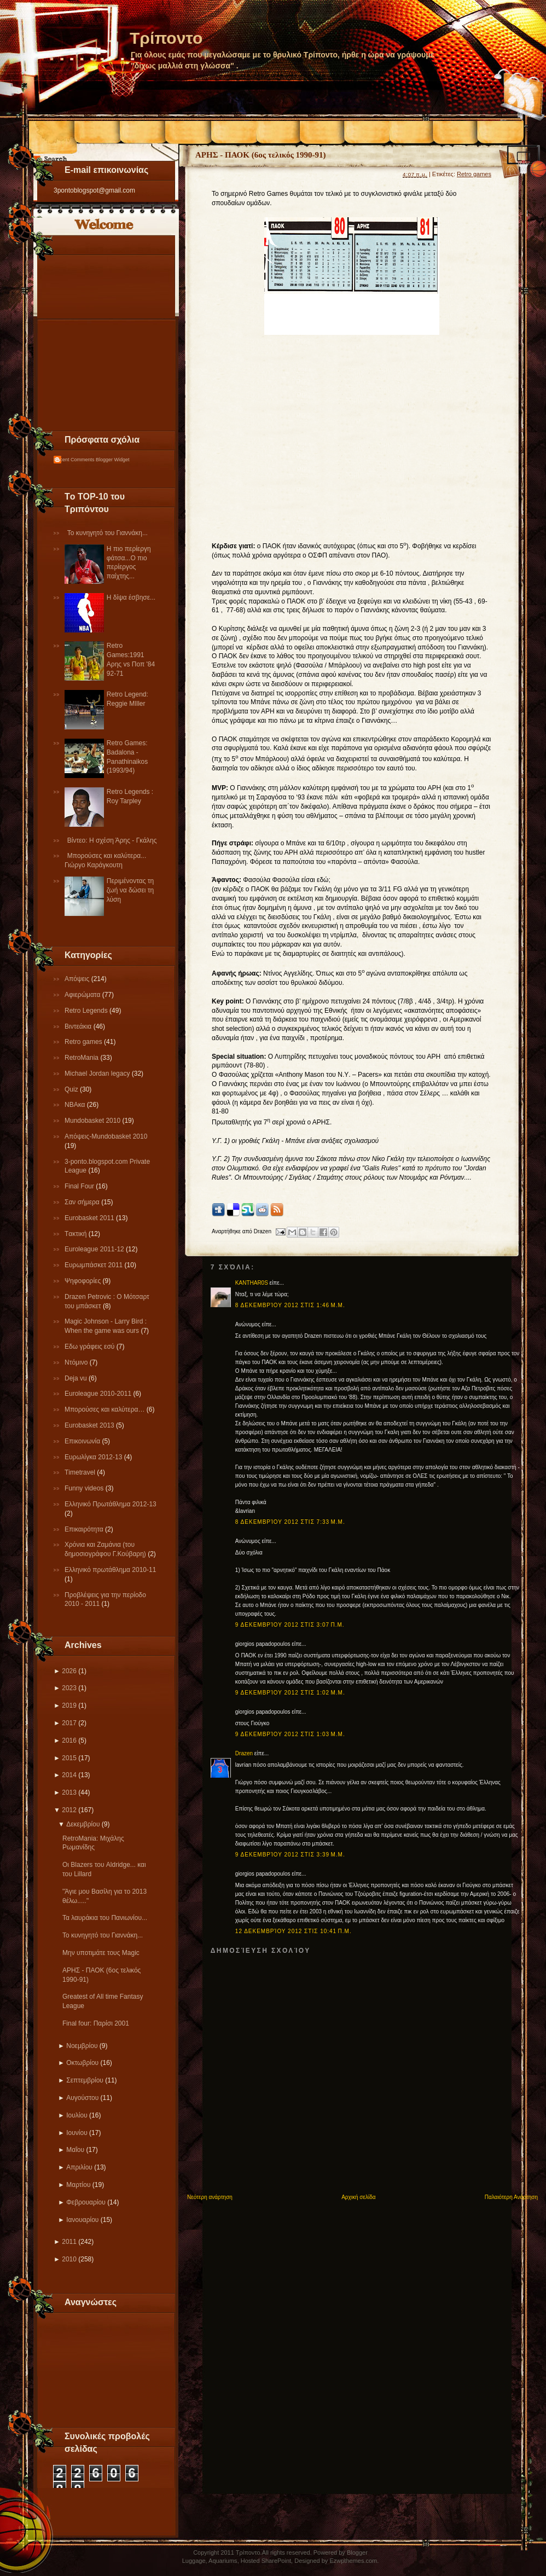 This screenshot has height=2576, width=546. What do you see at coordinates (76, 1105) in the screenshot?
I see `NBAκα` at bounding box center [76, 1105].